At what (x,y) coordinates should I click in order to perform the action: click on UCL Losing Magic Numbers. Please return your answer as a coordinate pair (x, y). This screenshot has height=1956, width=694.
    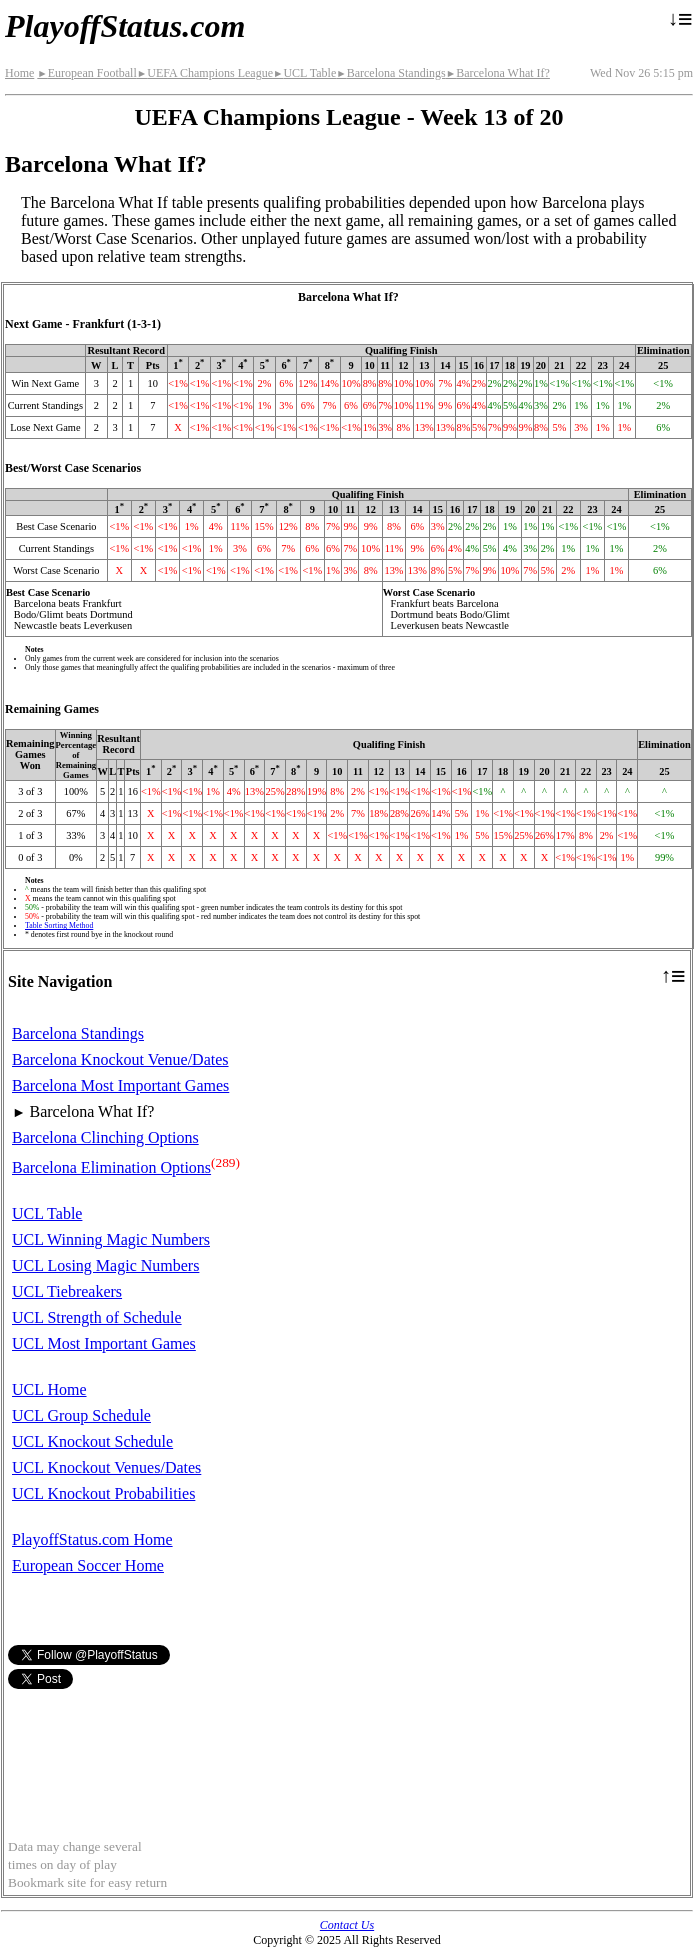
    Looking at the image, I should click on (105, 1265).